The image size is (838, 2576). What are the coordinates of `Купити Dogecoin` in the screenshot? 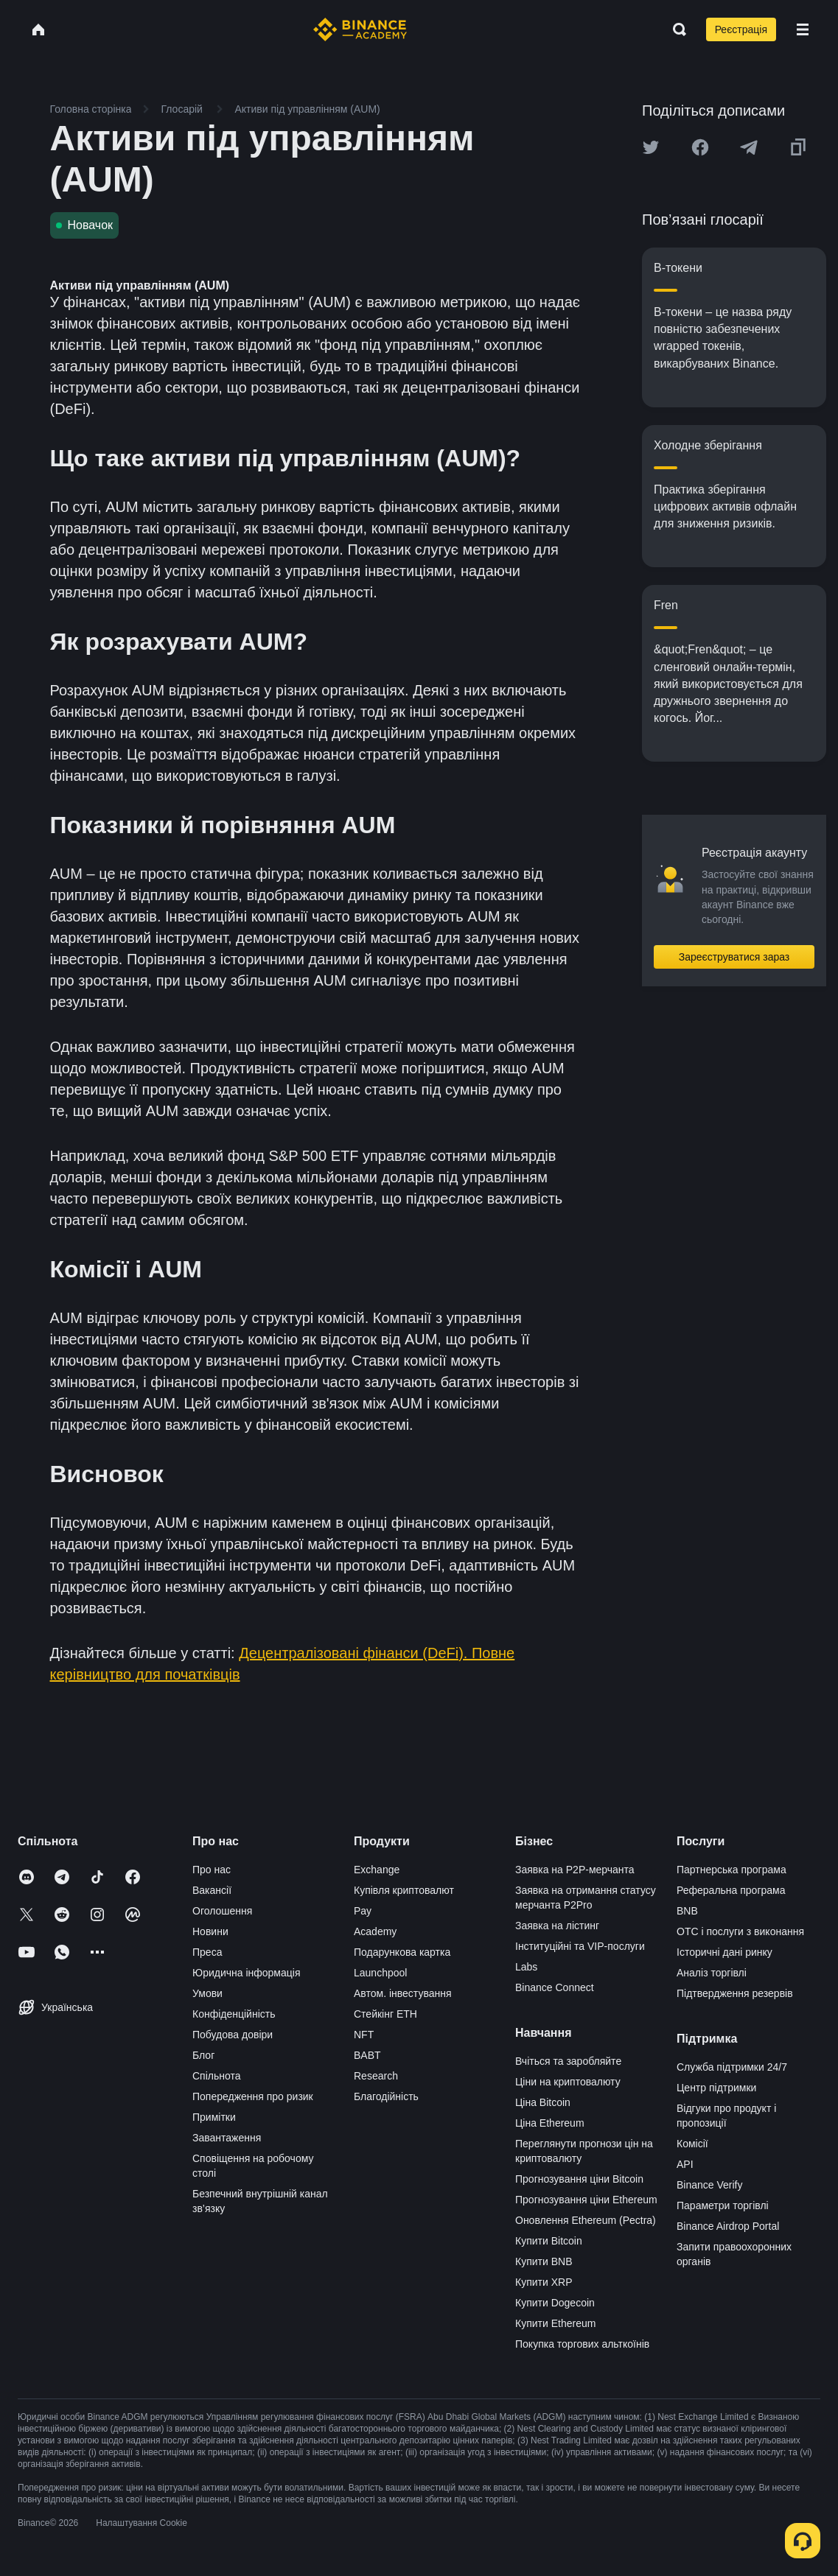 It's located at (555, 2303).